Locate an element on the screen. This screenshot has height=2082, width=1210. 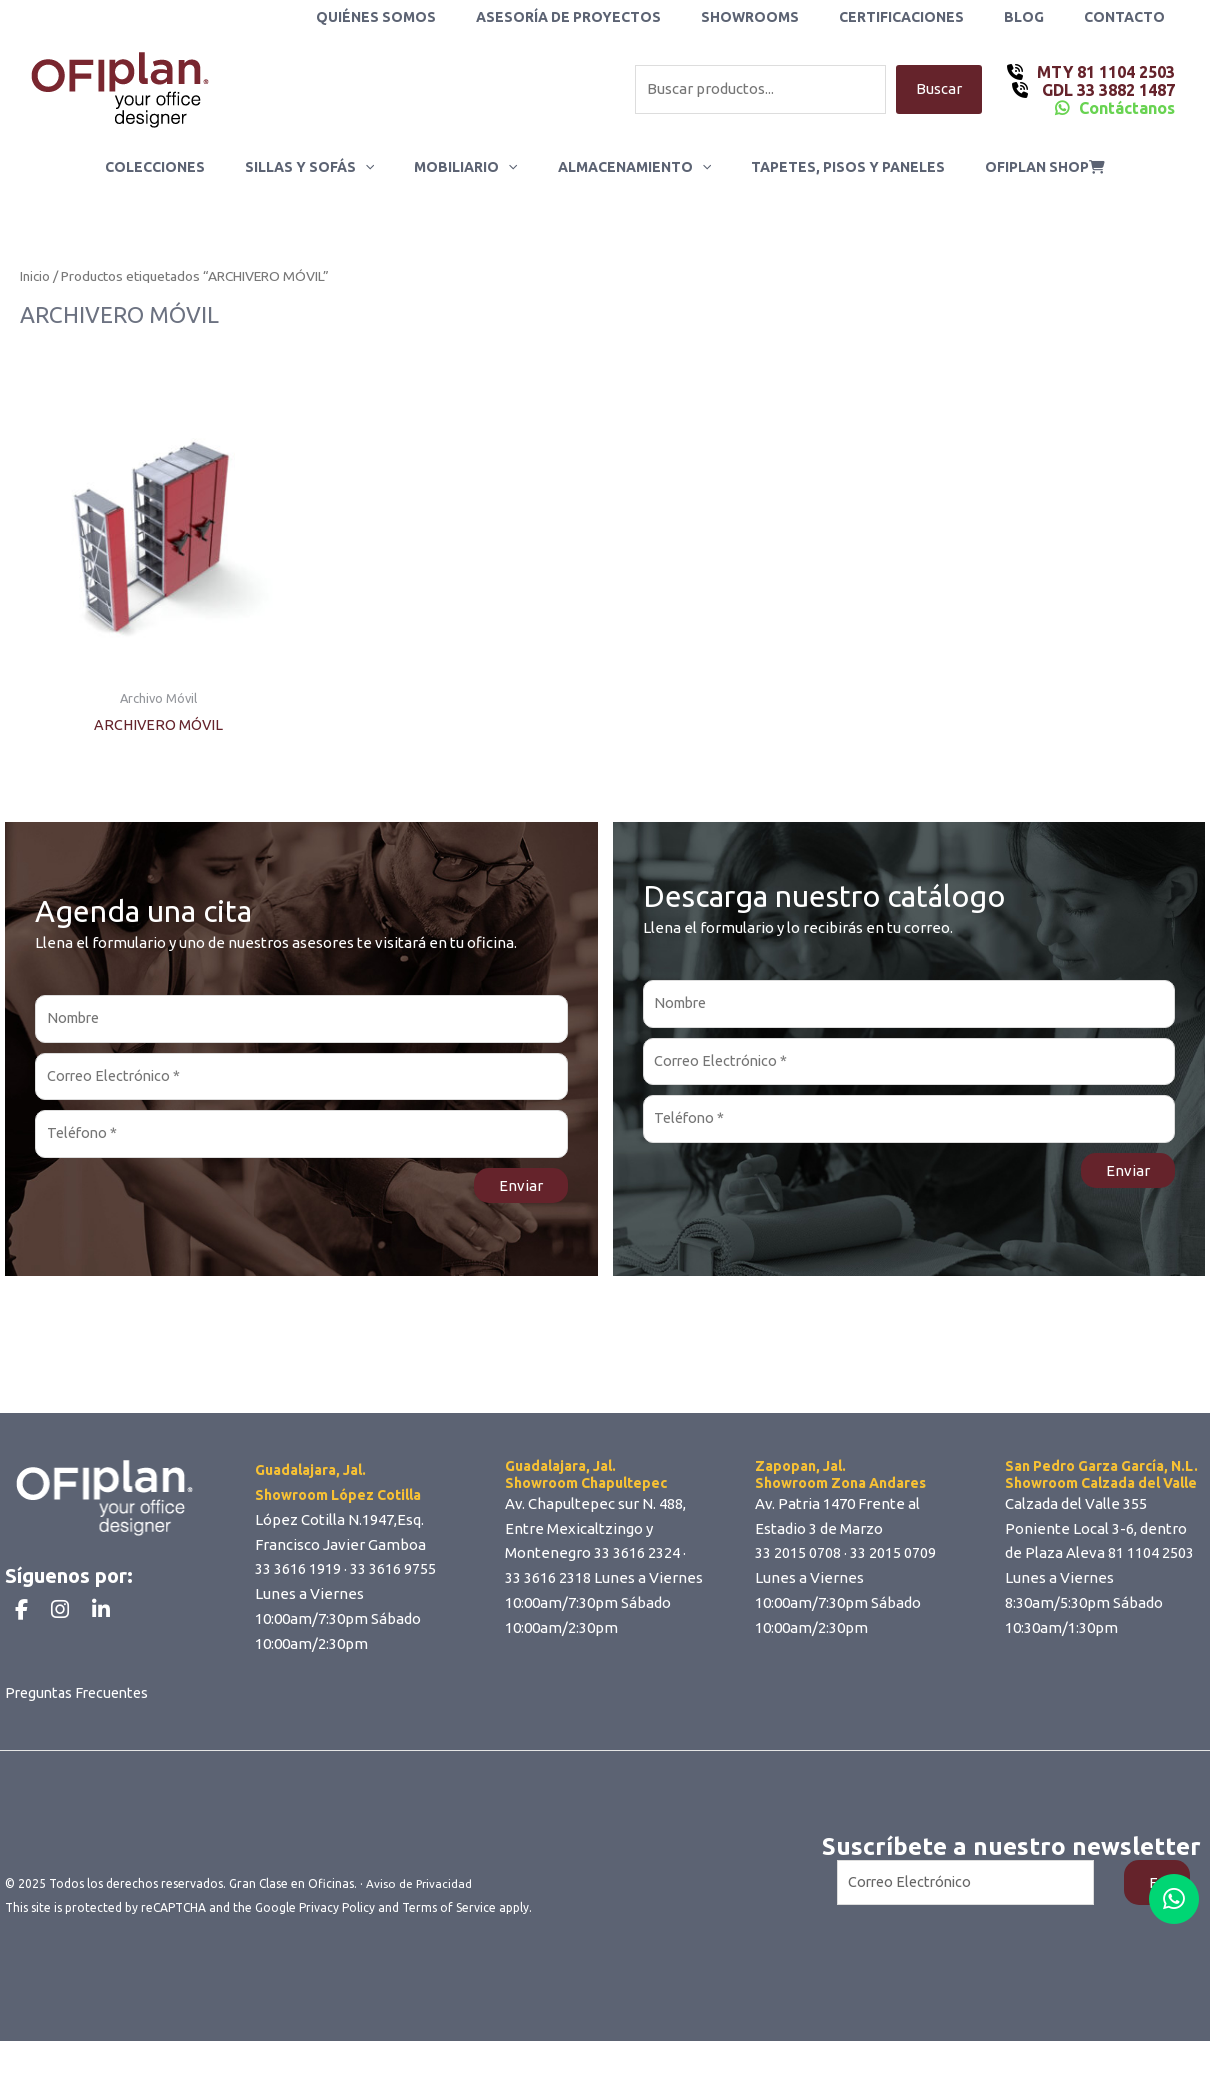
Sillas y Sofás is located at coordinates (327, 167).